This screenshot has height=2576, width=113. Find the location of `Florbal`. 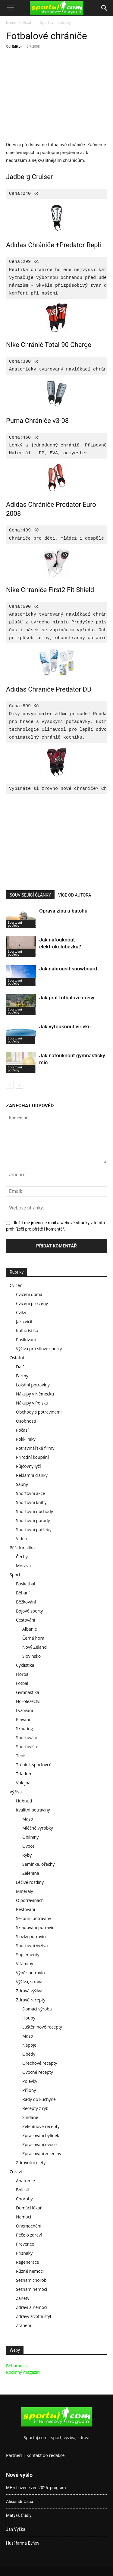

Florbal is located at coordinates (23, 1674).